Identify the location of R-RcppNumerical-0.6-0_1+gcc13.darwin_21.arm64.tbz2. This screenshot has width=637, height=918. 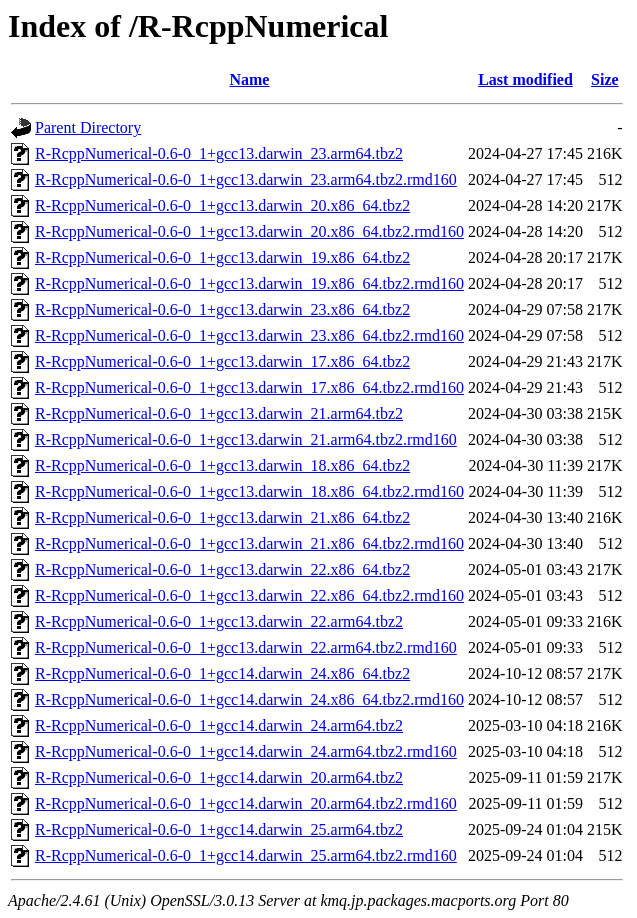
(219, 413).